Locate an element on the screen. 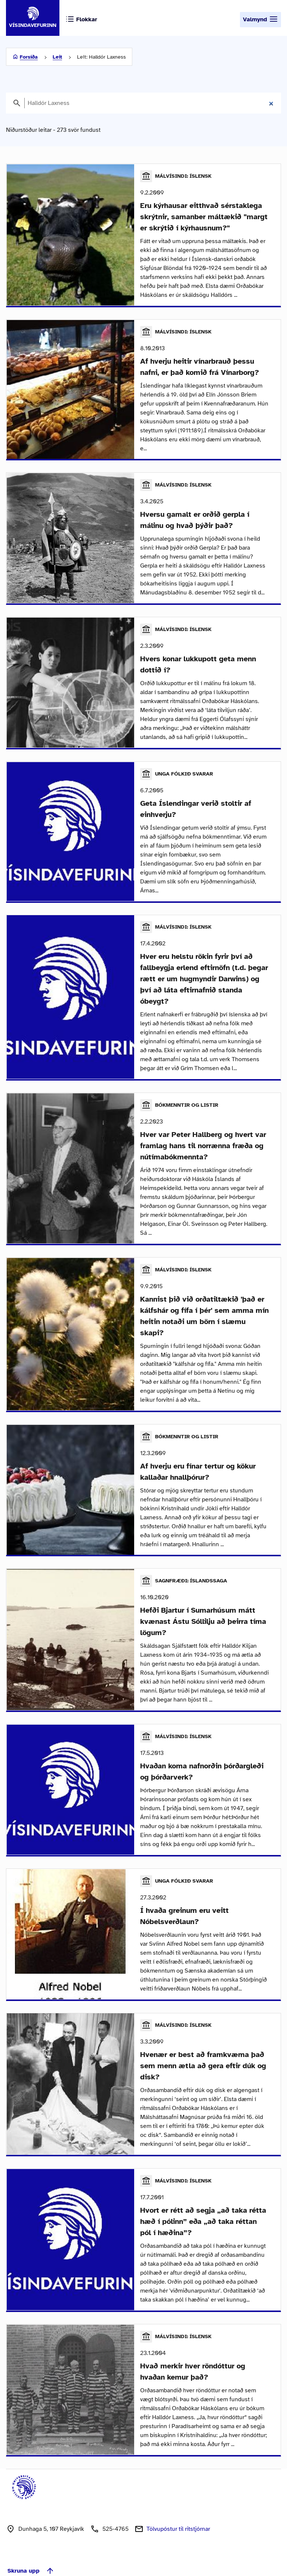  525-4765 is located at coordinates (115, 2510).